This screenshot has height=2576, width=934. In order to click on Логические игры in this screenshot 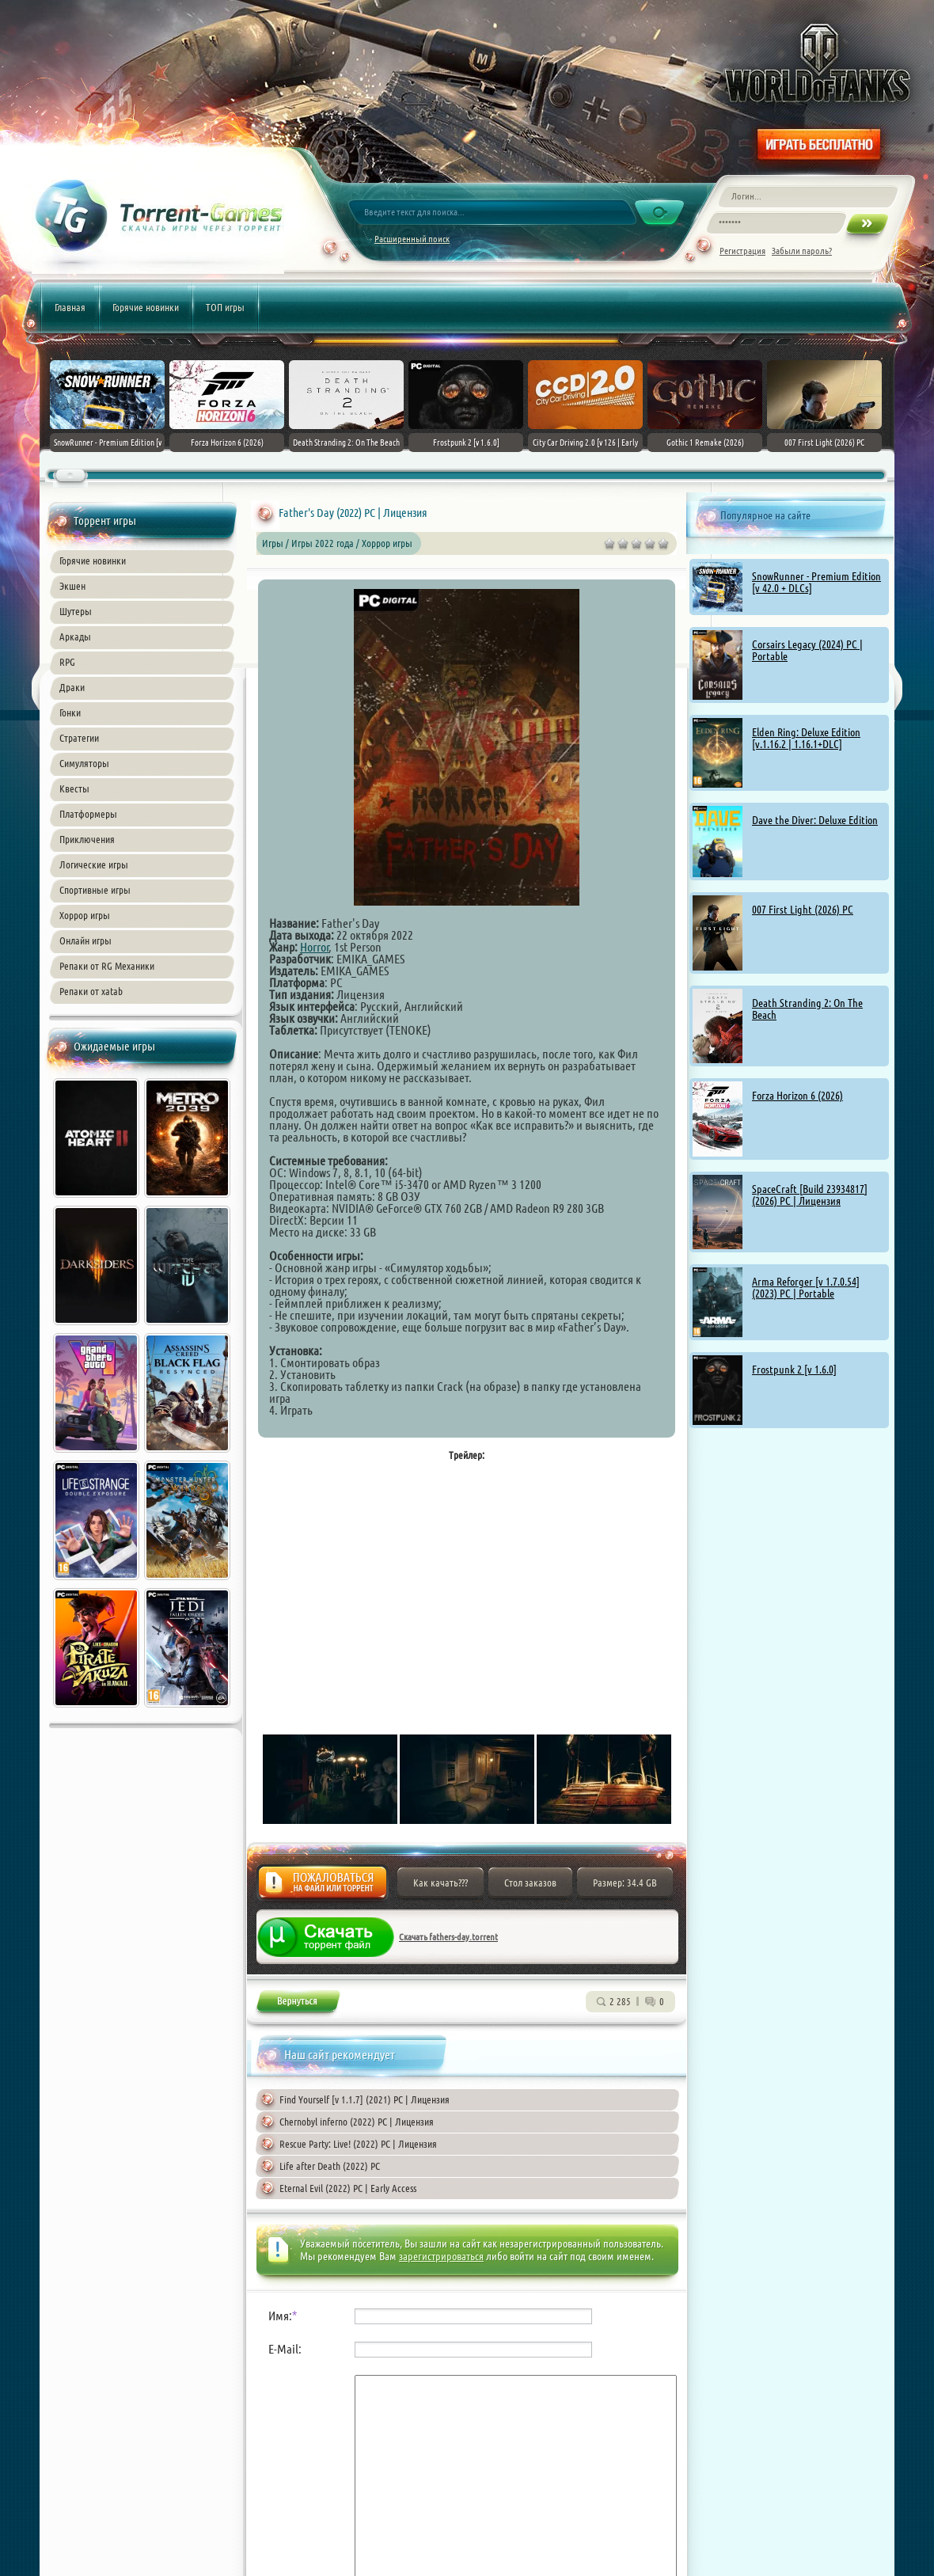, I will do `click(93, 864)`.